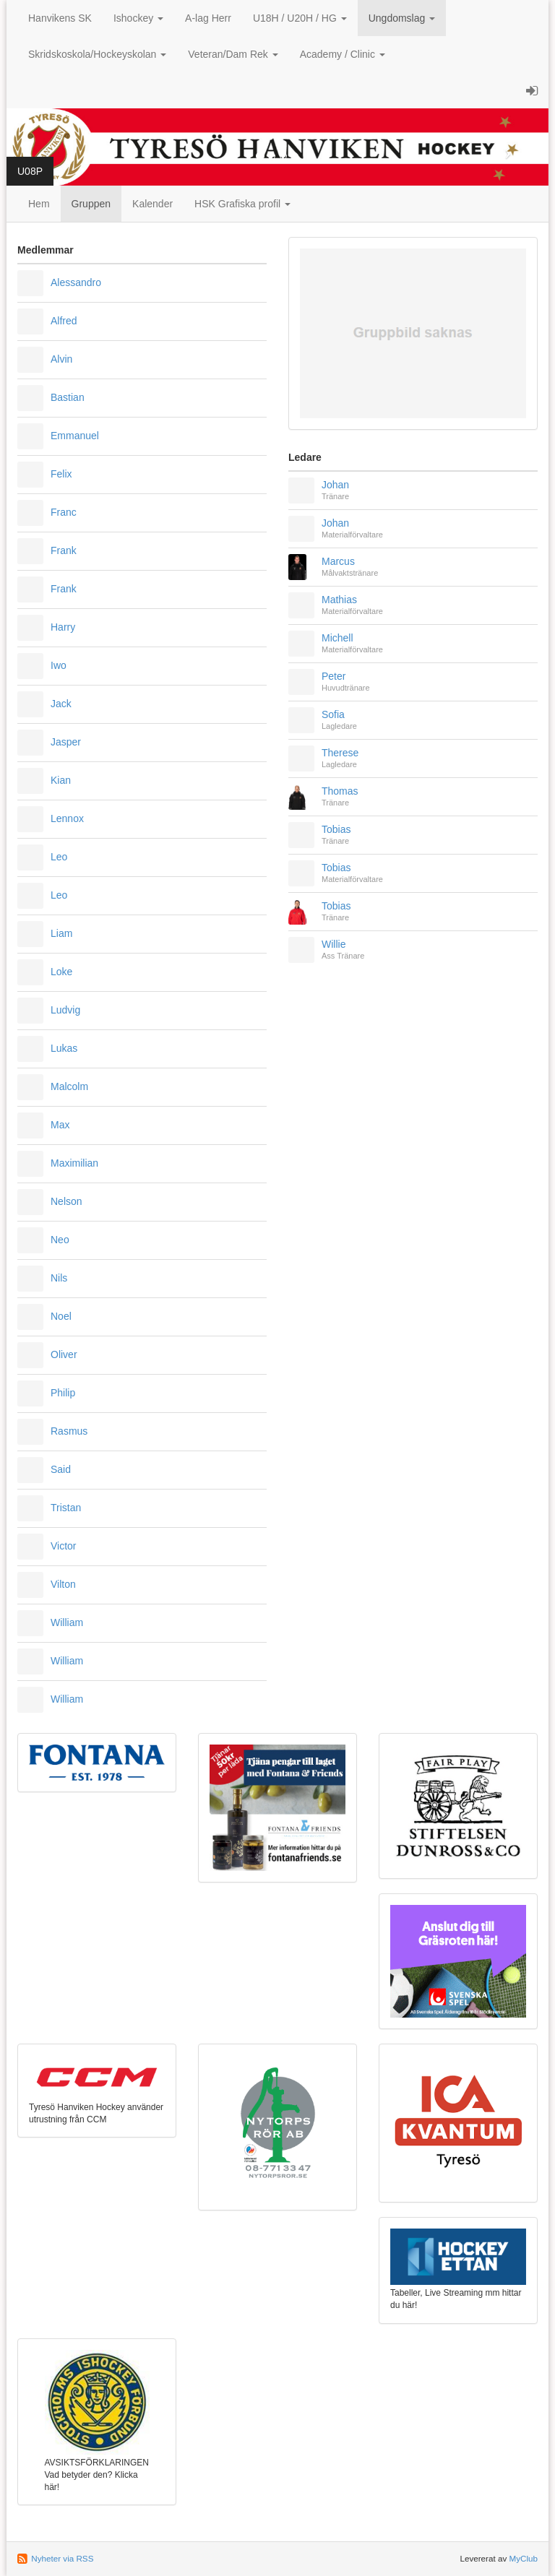 The image size is (555, 2576). Describe the element at coordinates (342, 54) in the screenshot. I see `Academy / Clinic` at that location.